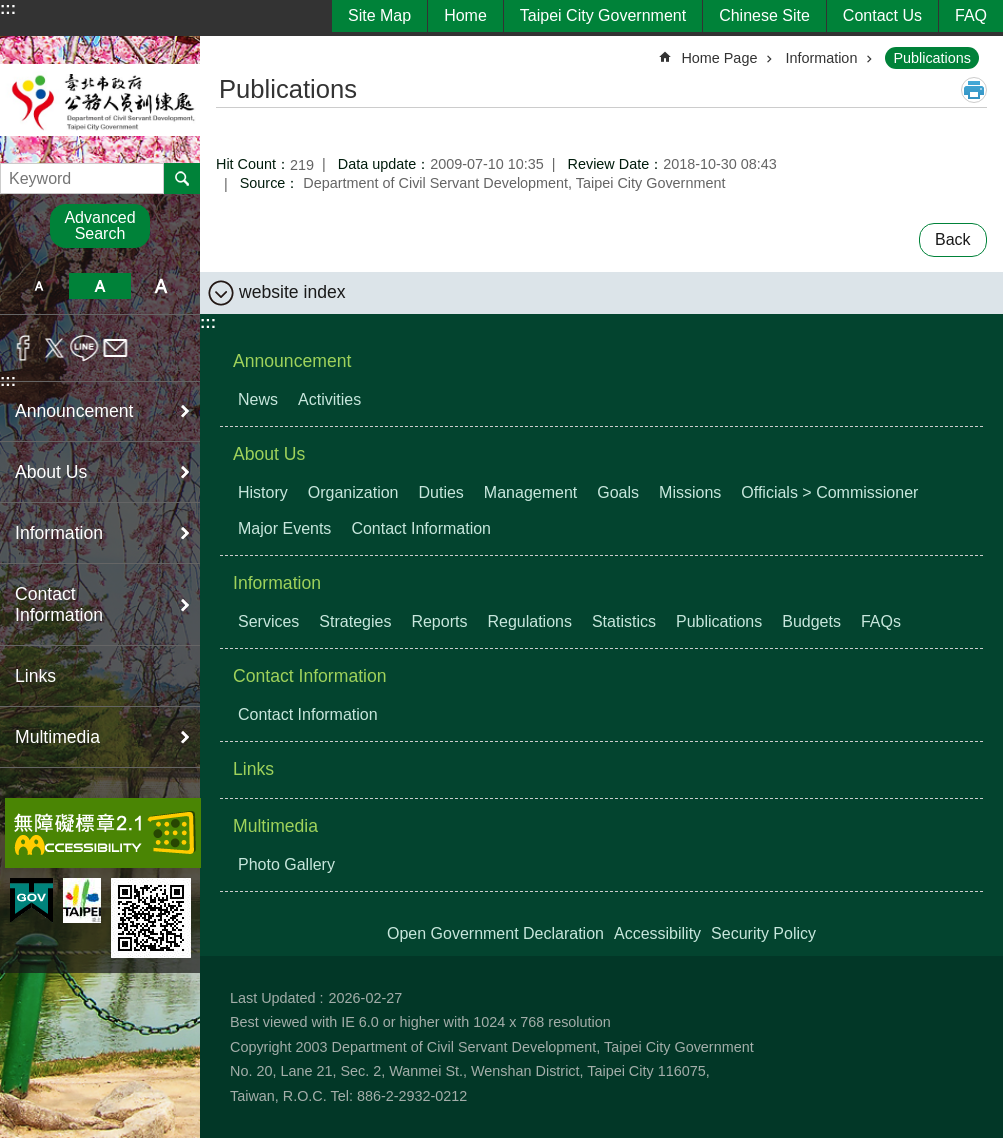  What do you see at coordinates (10, 10) in the screenshot?
I see `Jump to the content zone at the center` at bounding box center [10, 10].